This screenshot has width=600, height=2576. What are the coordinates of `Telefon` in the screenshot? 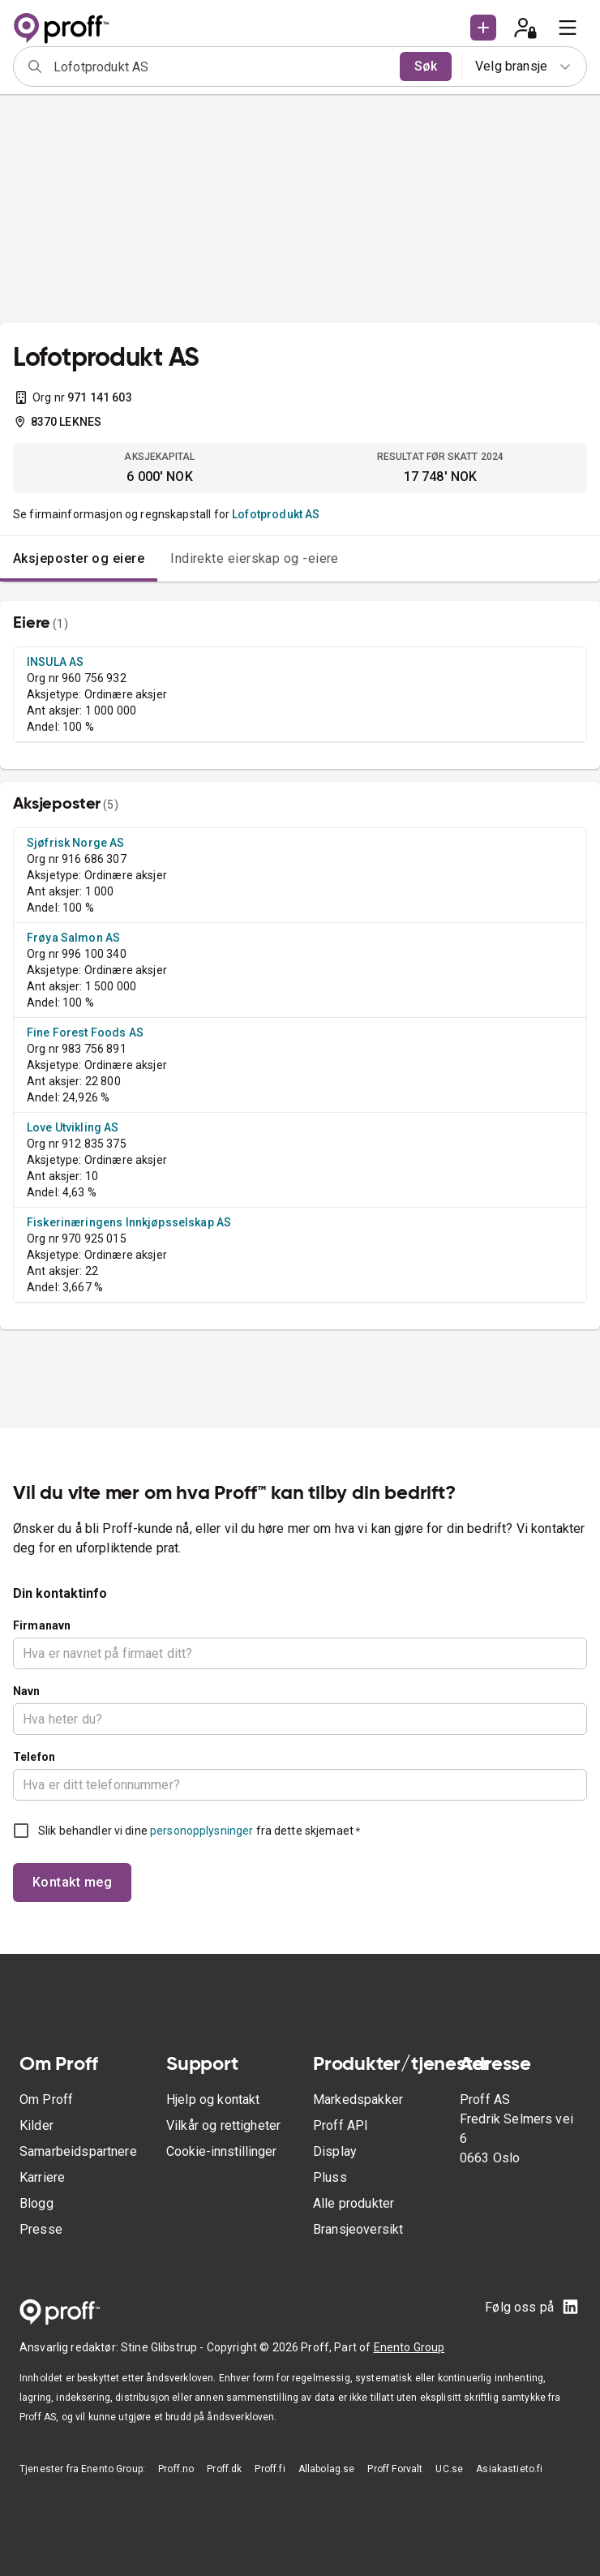 It's located at (34, 1756).